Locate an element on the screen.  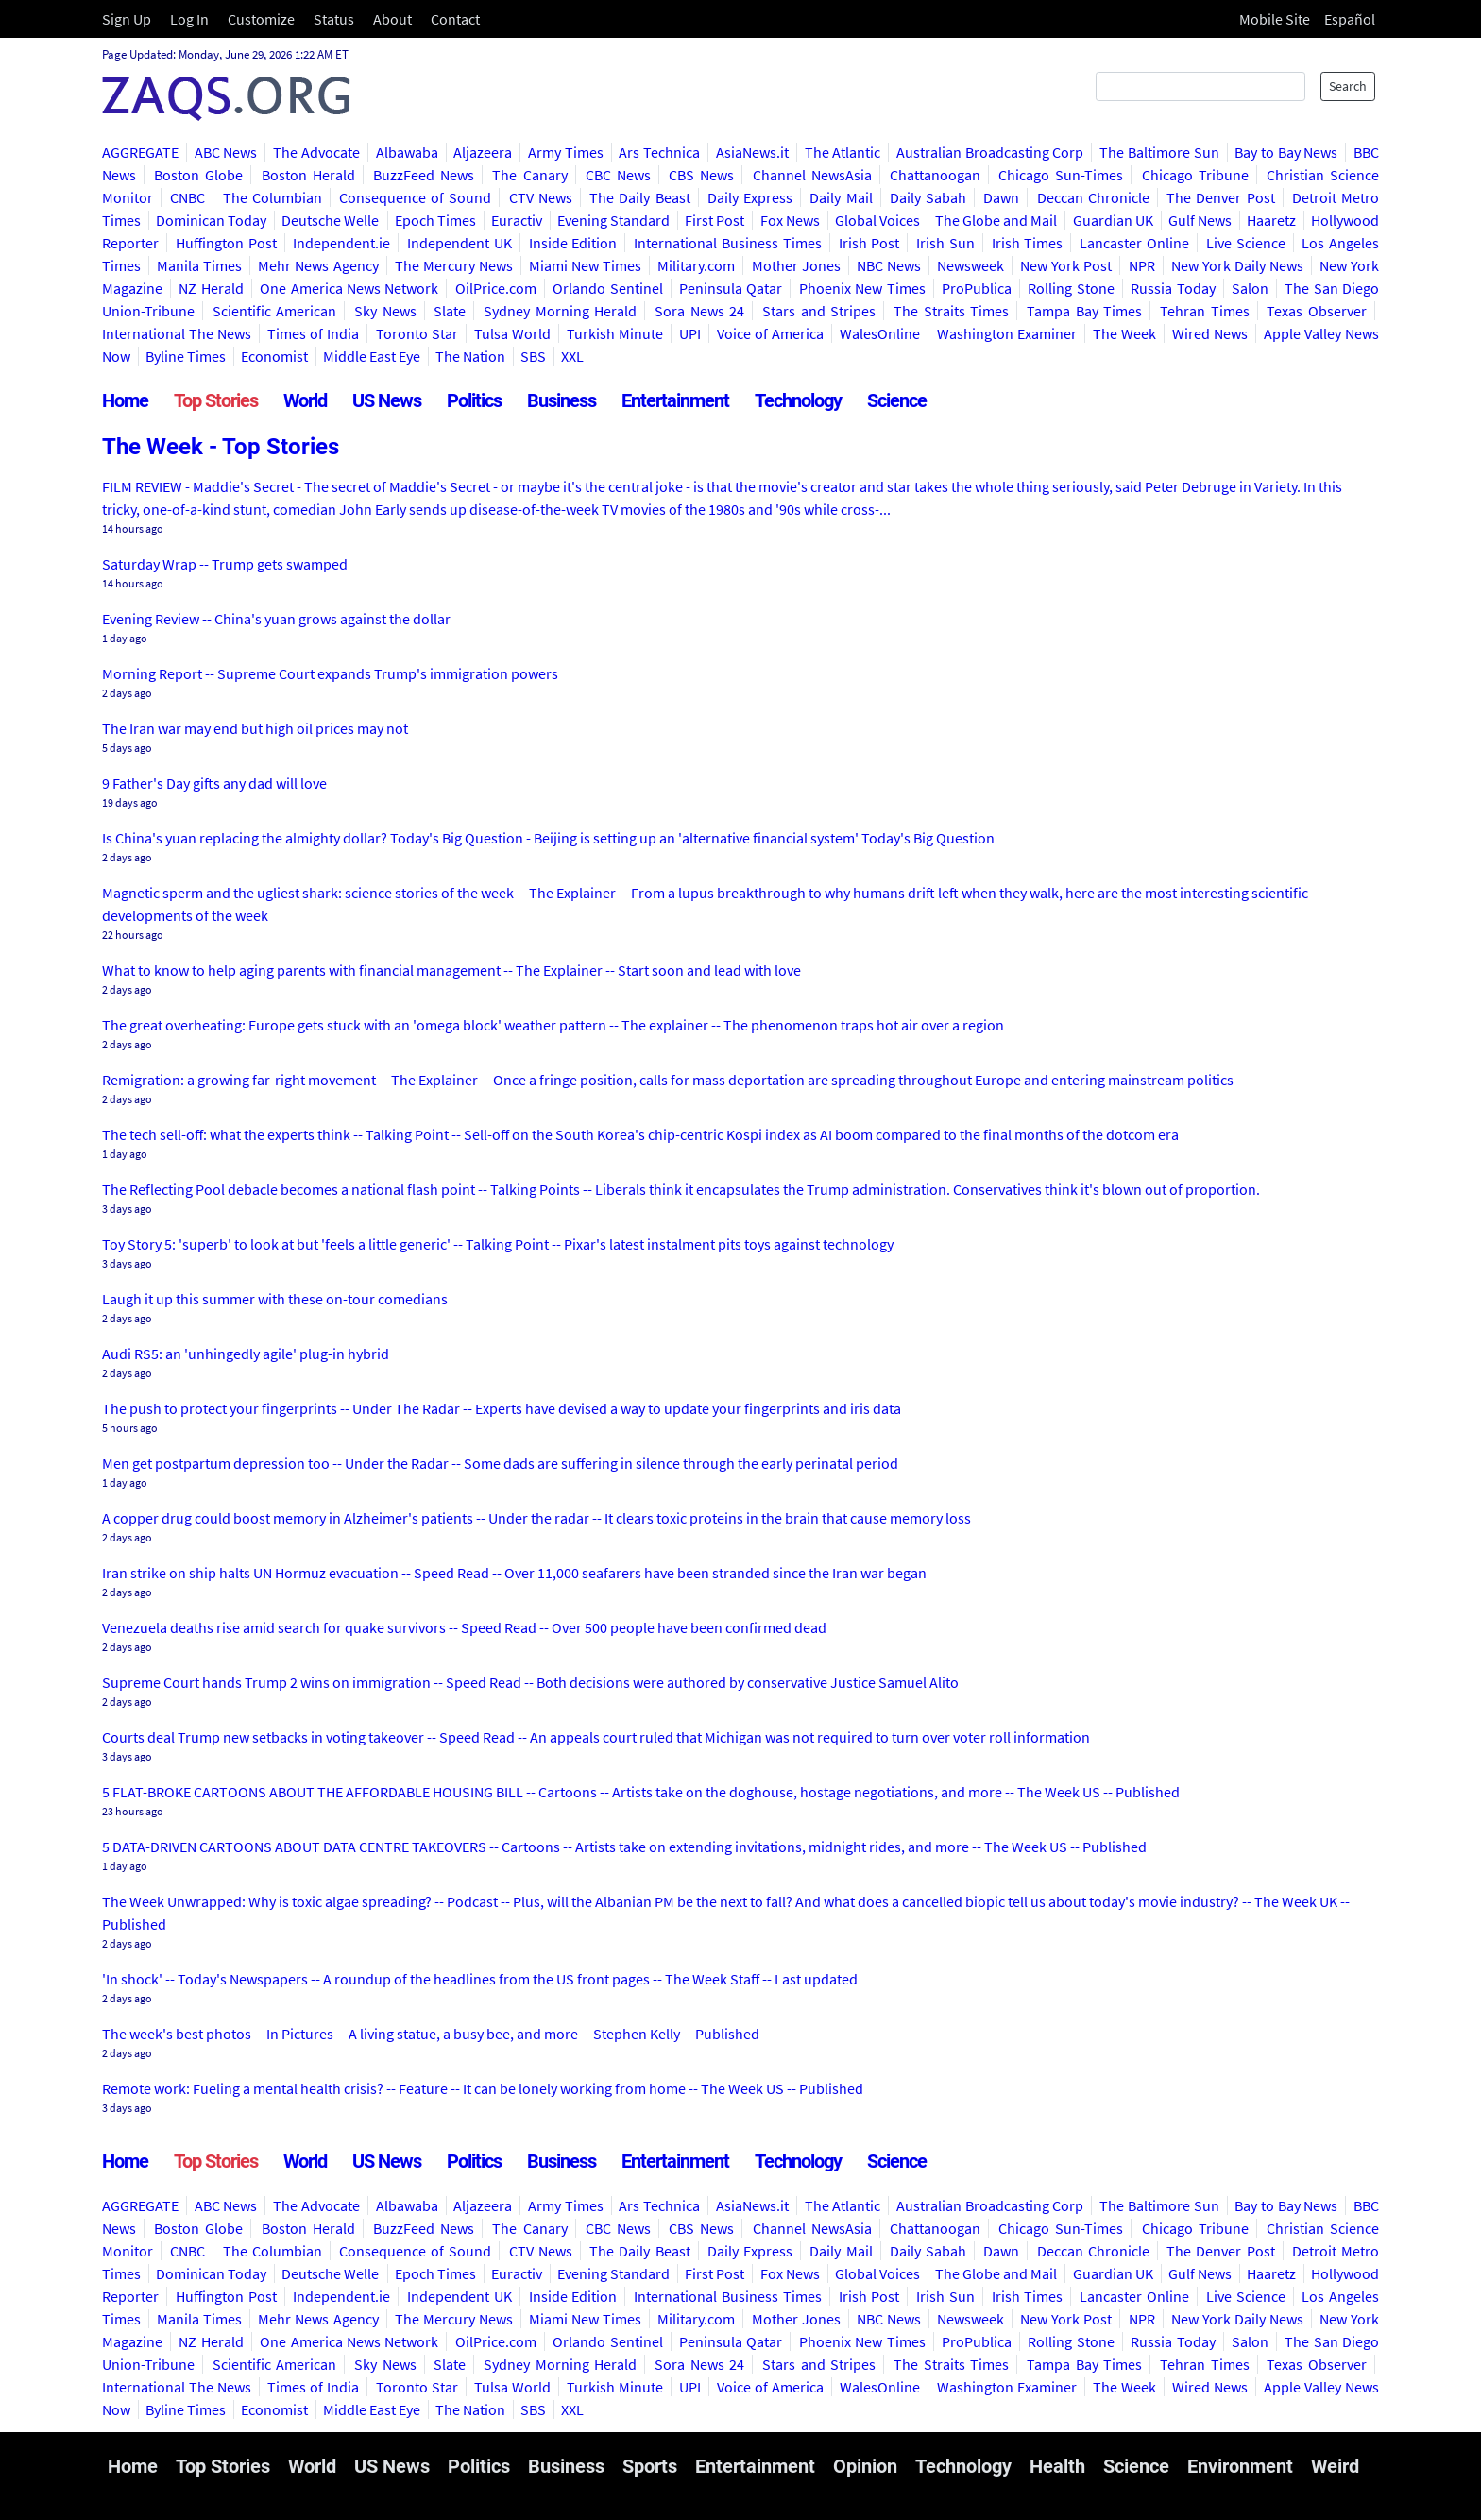
The Mercury News is located at coordinates (454, 265).